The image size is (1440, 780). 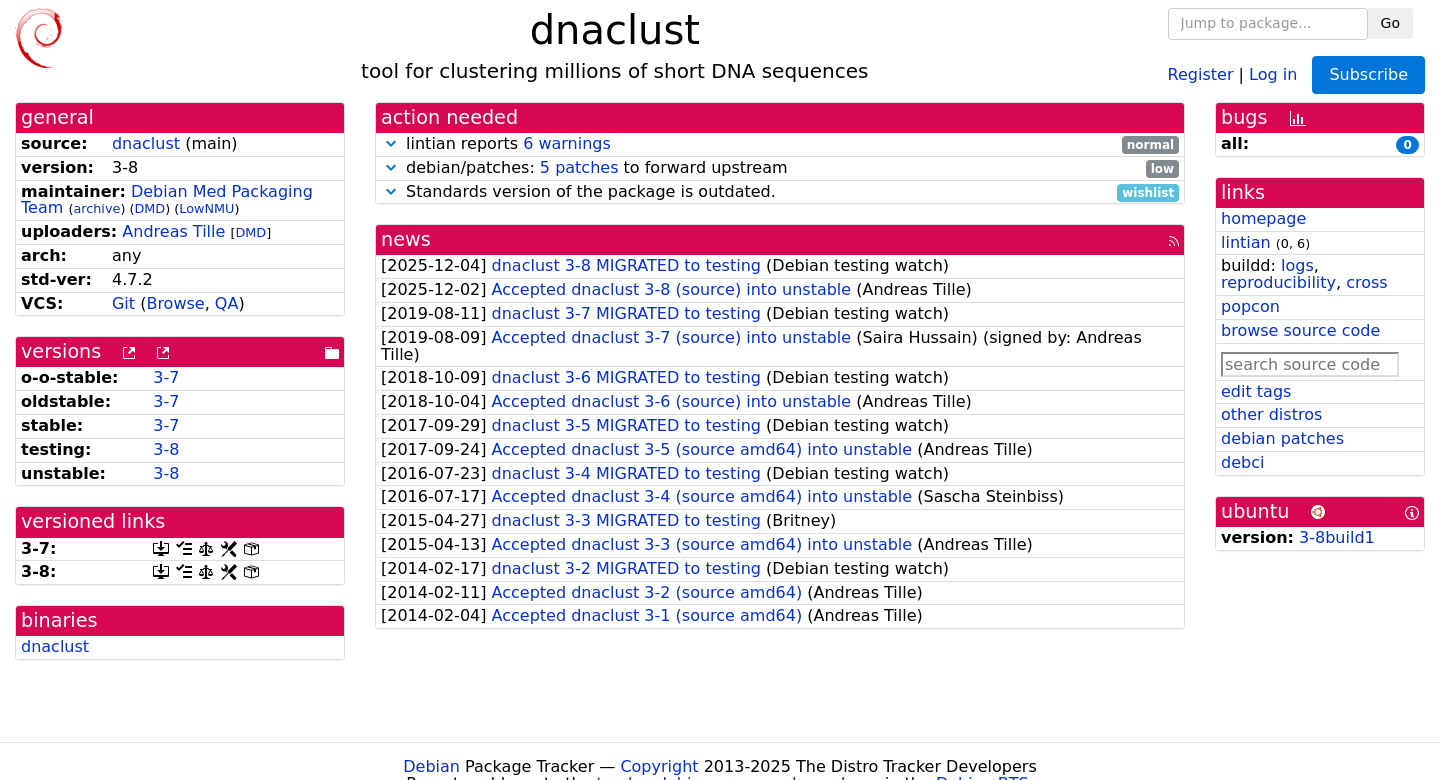 What do you see at coordinates (567, 143) in the screenshot?
I see `6 warnings` at bounding box center [567, 143].